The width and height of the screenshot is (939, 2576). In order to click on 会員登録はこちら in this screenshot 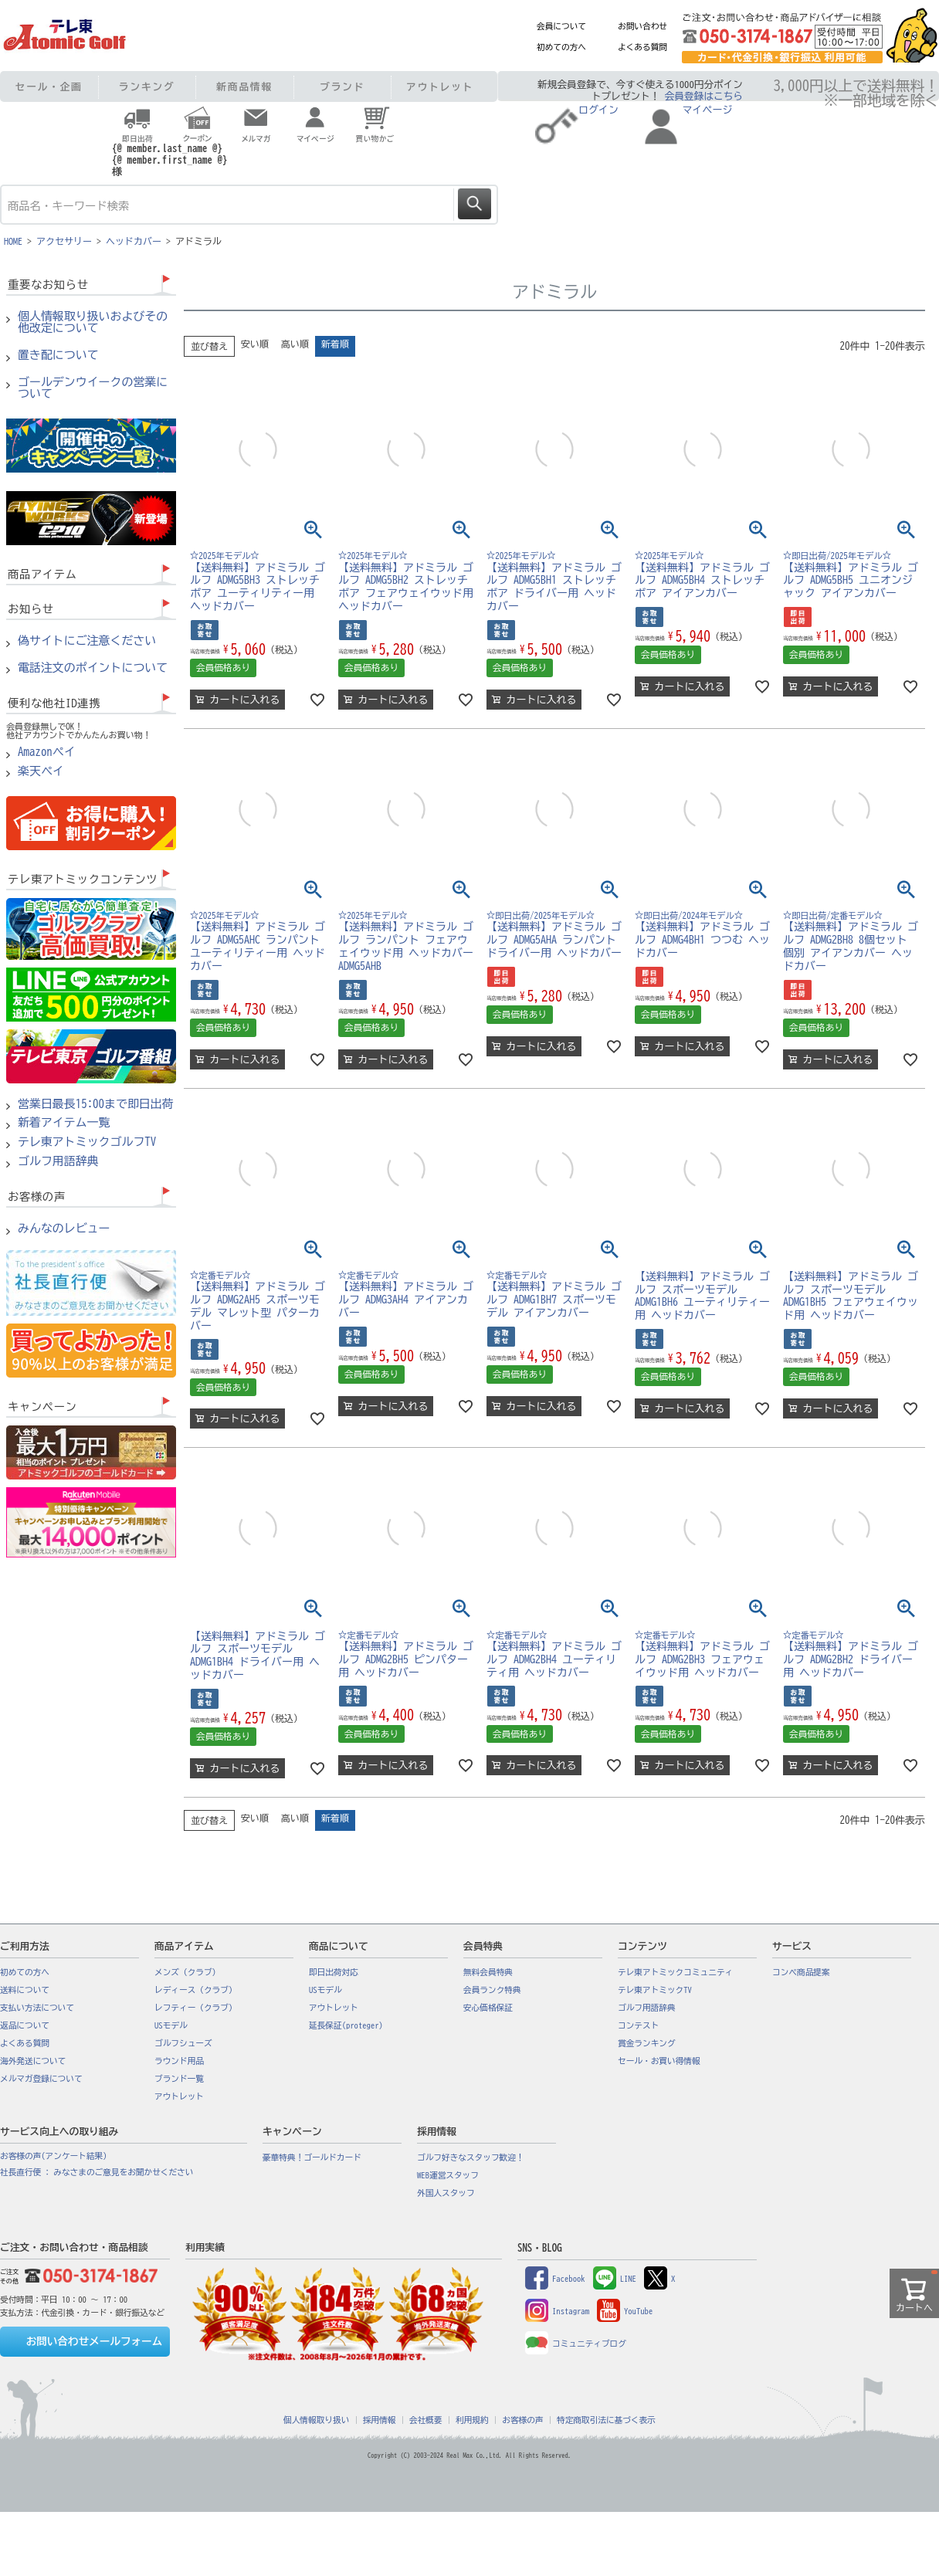, I will do `click(704, 96)`.